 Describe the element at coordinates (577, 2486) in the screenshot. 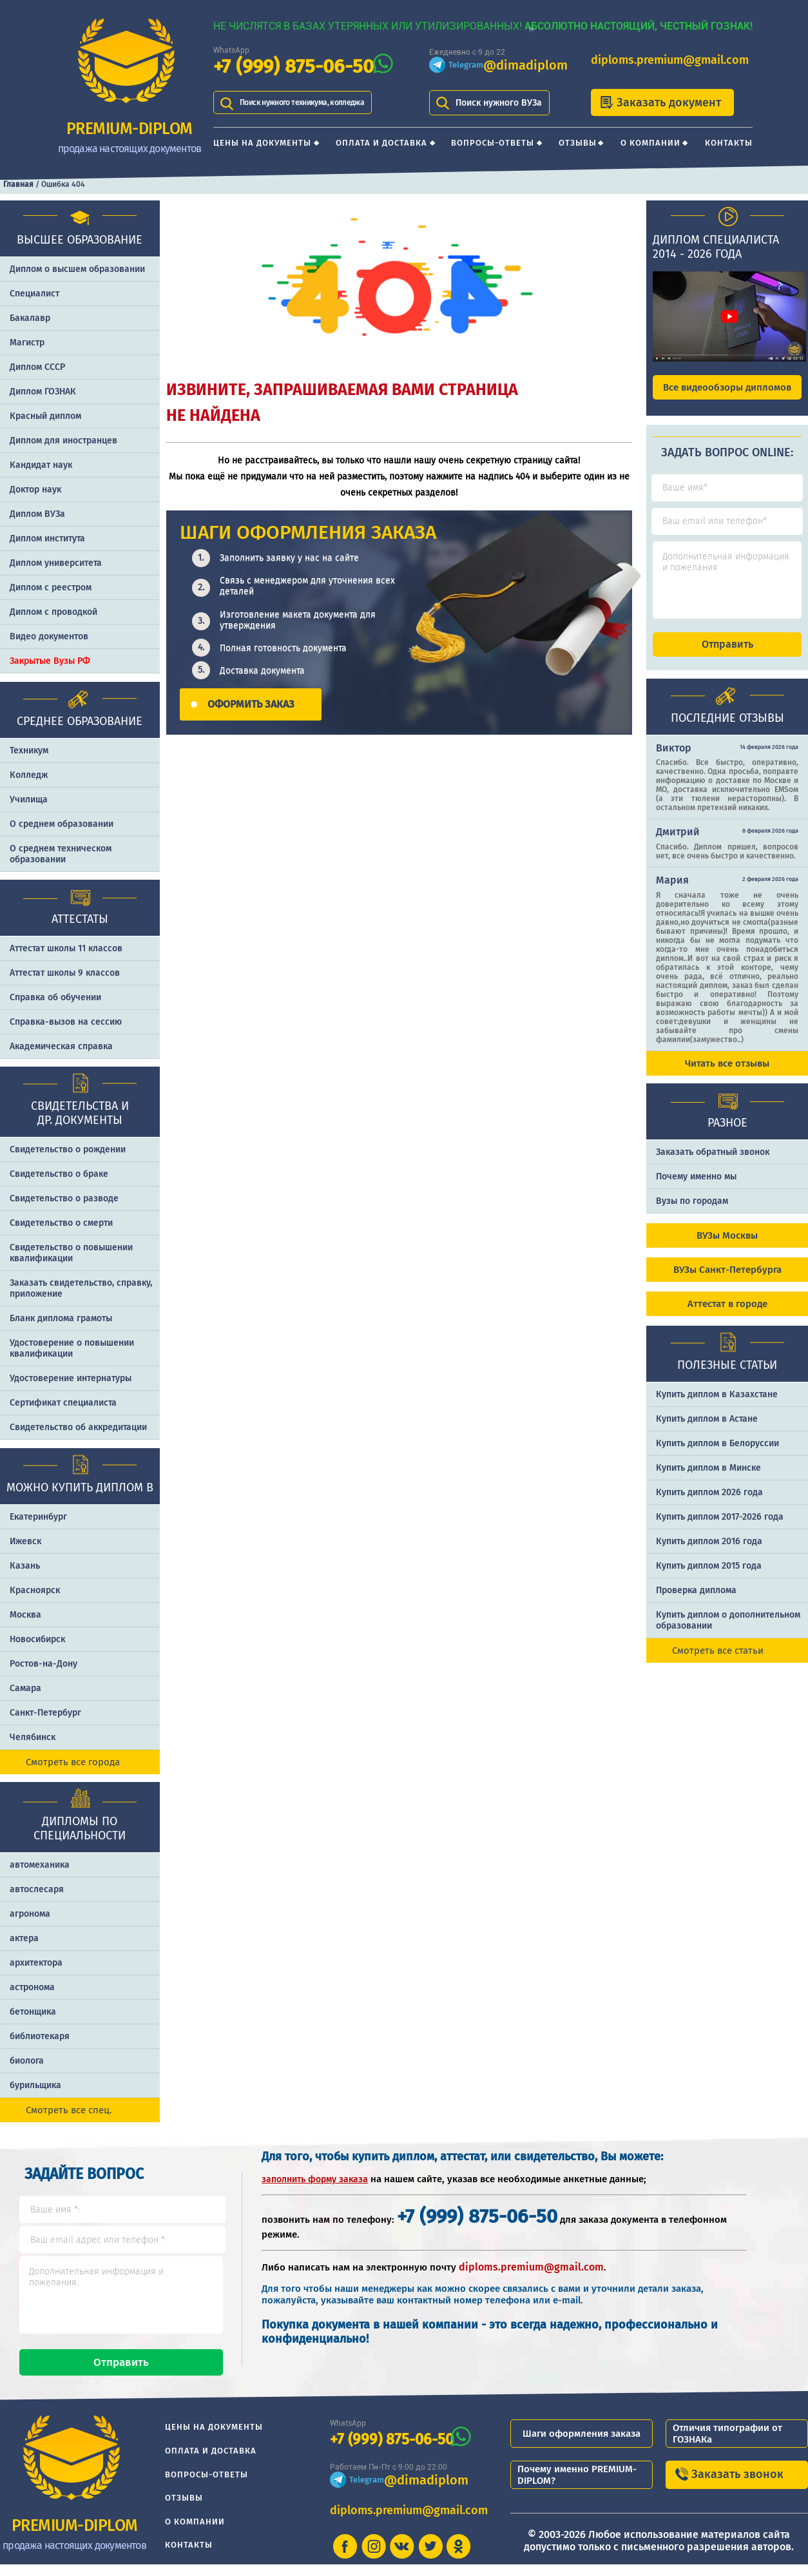

I see `Почему именно PREMIUM-DIPLOM?` at that location.